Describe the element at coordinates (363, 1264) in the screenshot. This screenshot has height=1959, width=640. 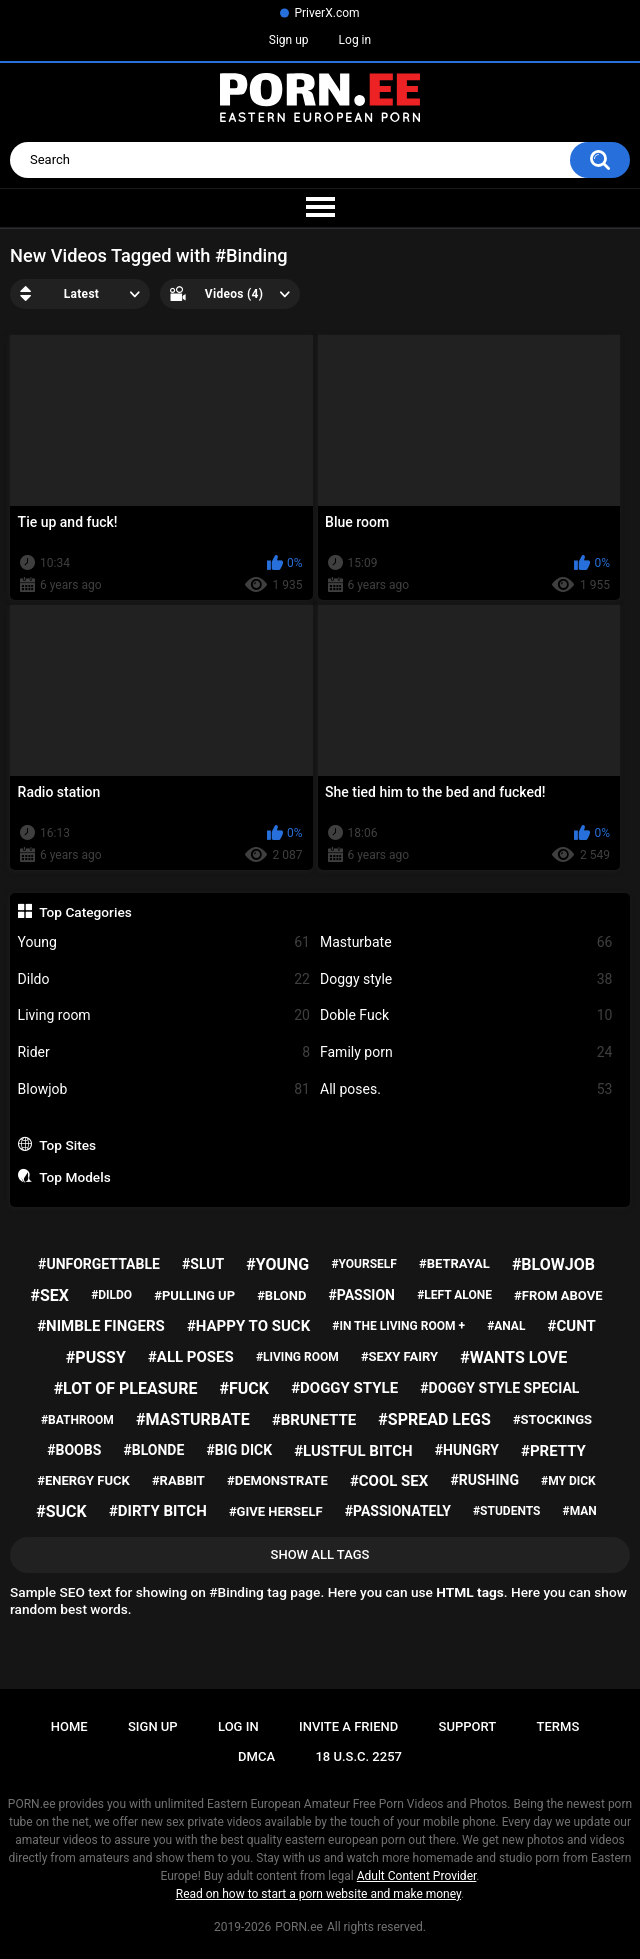
I see `#yourself` at that location.